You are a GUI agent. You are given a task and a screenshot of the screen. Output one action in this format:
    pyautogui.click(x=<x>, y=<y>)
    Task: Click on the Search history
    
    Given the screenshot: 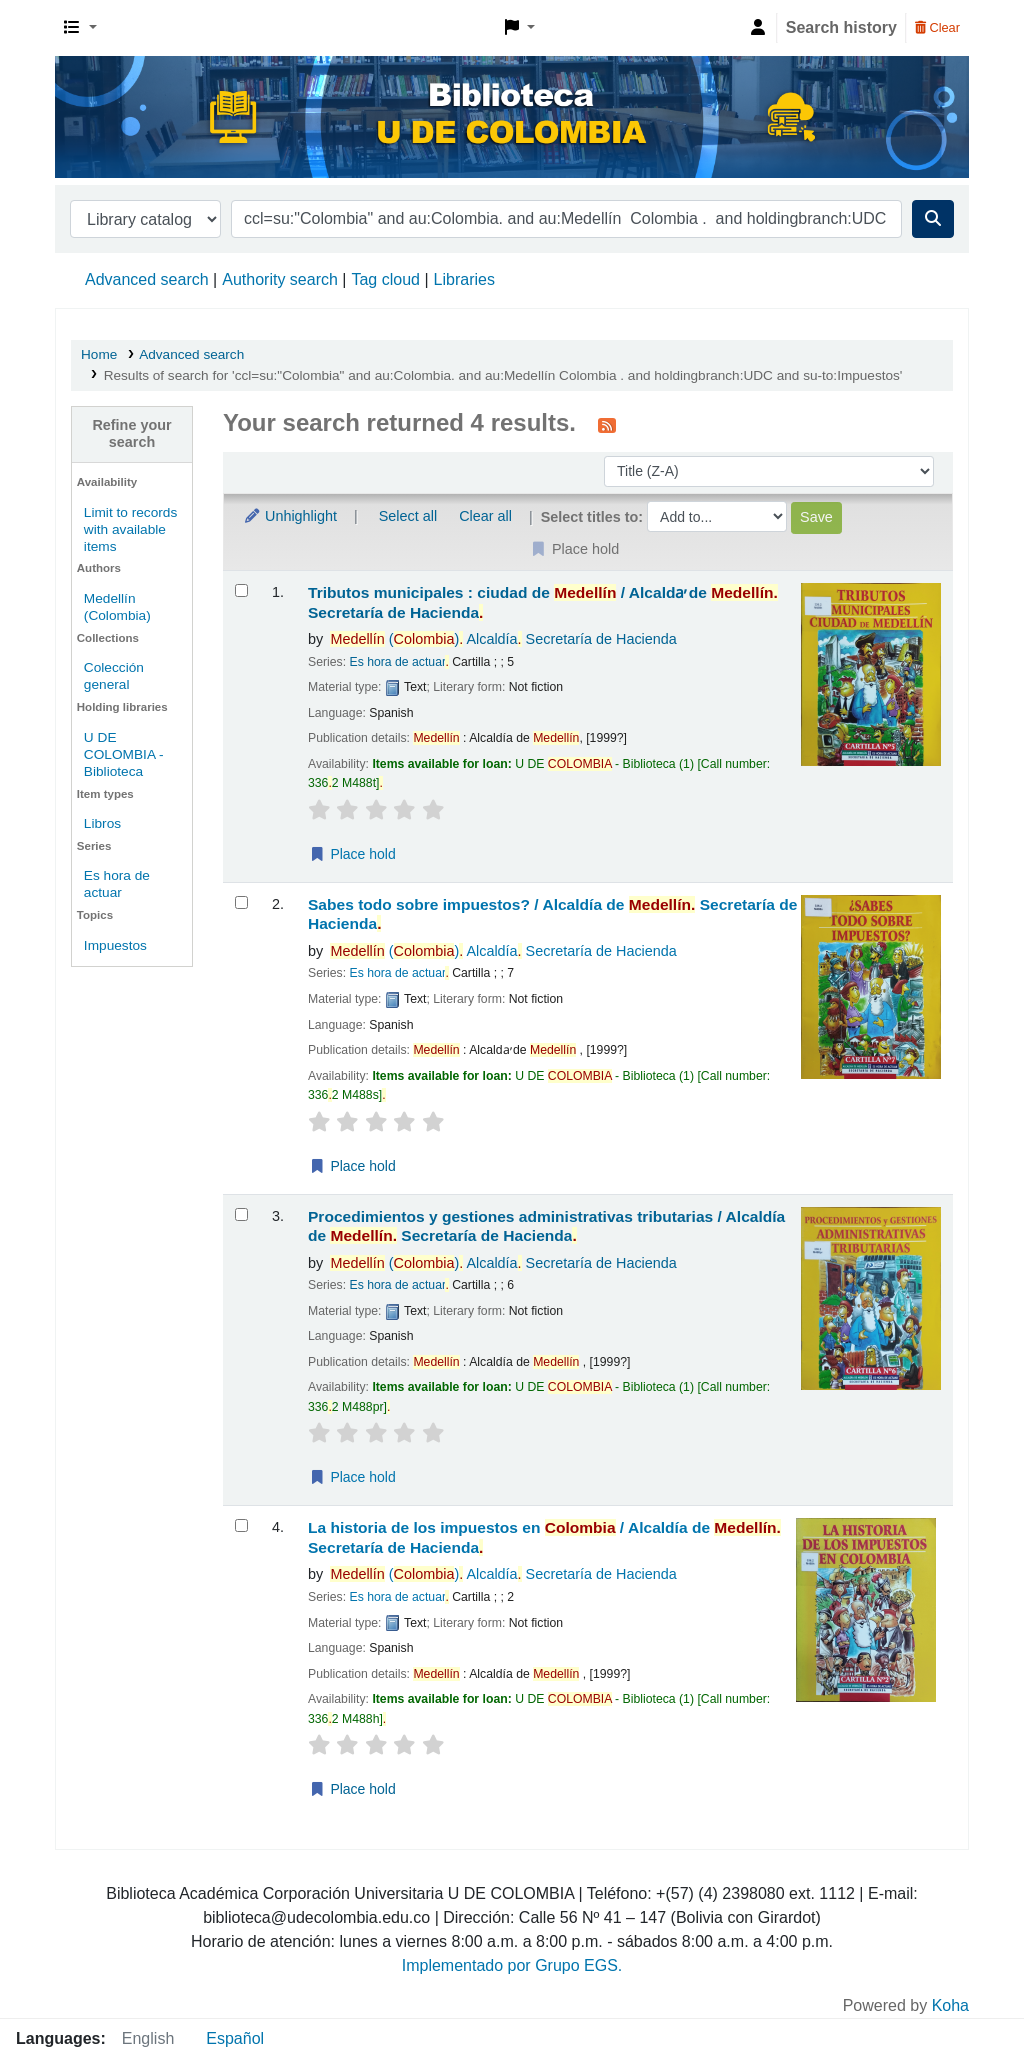 What is the action you would take?
    pyautogui.click(x=841, y=27)
    